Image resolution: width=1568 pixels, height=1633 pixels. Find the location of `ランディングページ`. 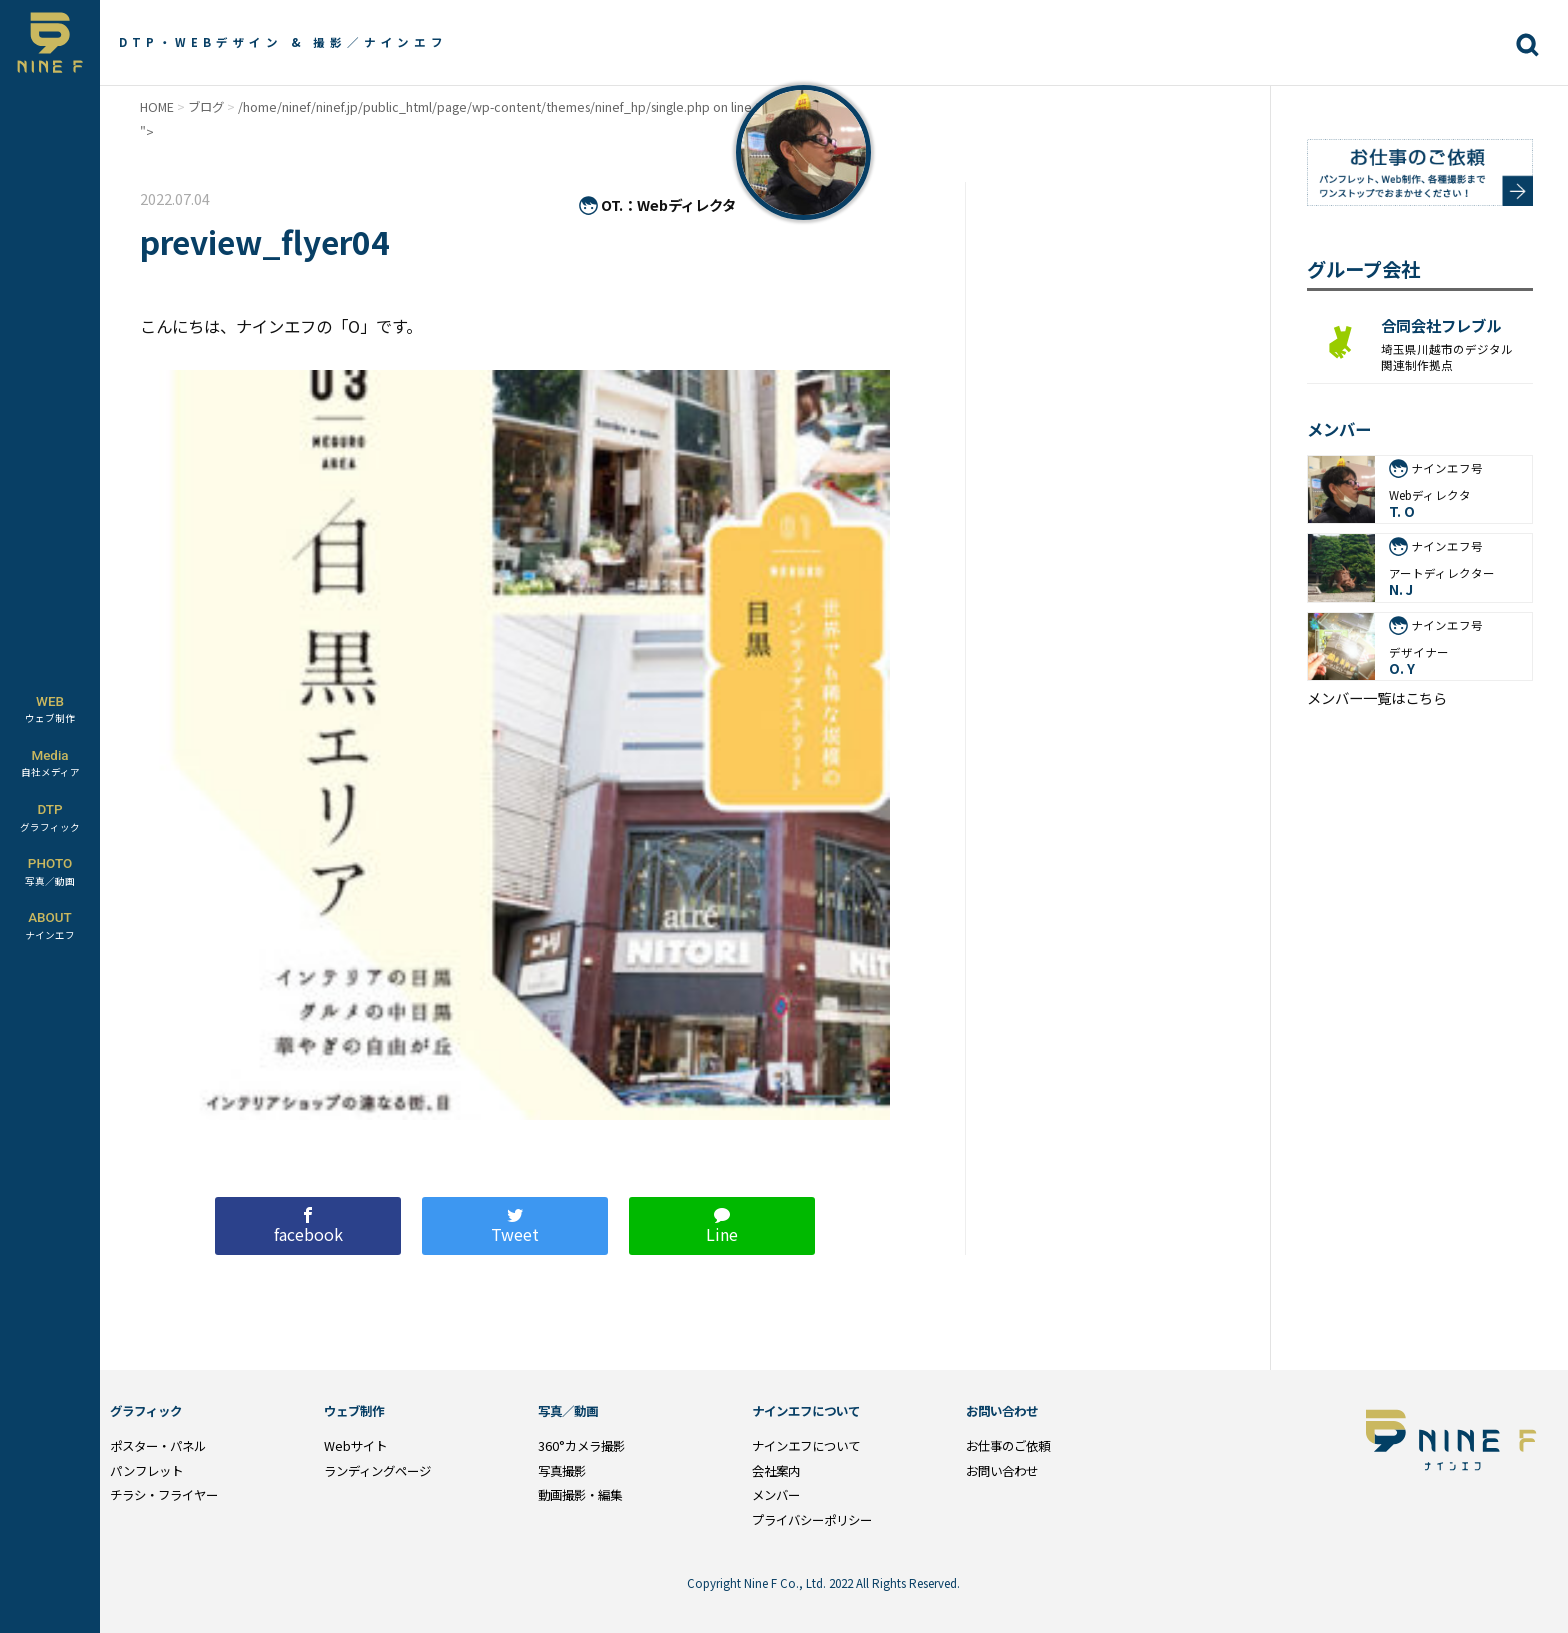

ランディングページ is located at coordinates (377, 1471).